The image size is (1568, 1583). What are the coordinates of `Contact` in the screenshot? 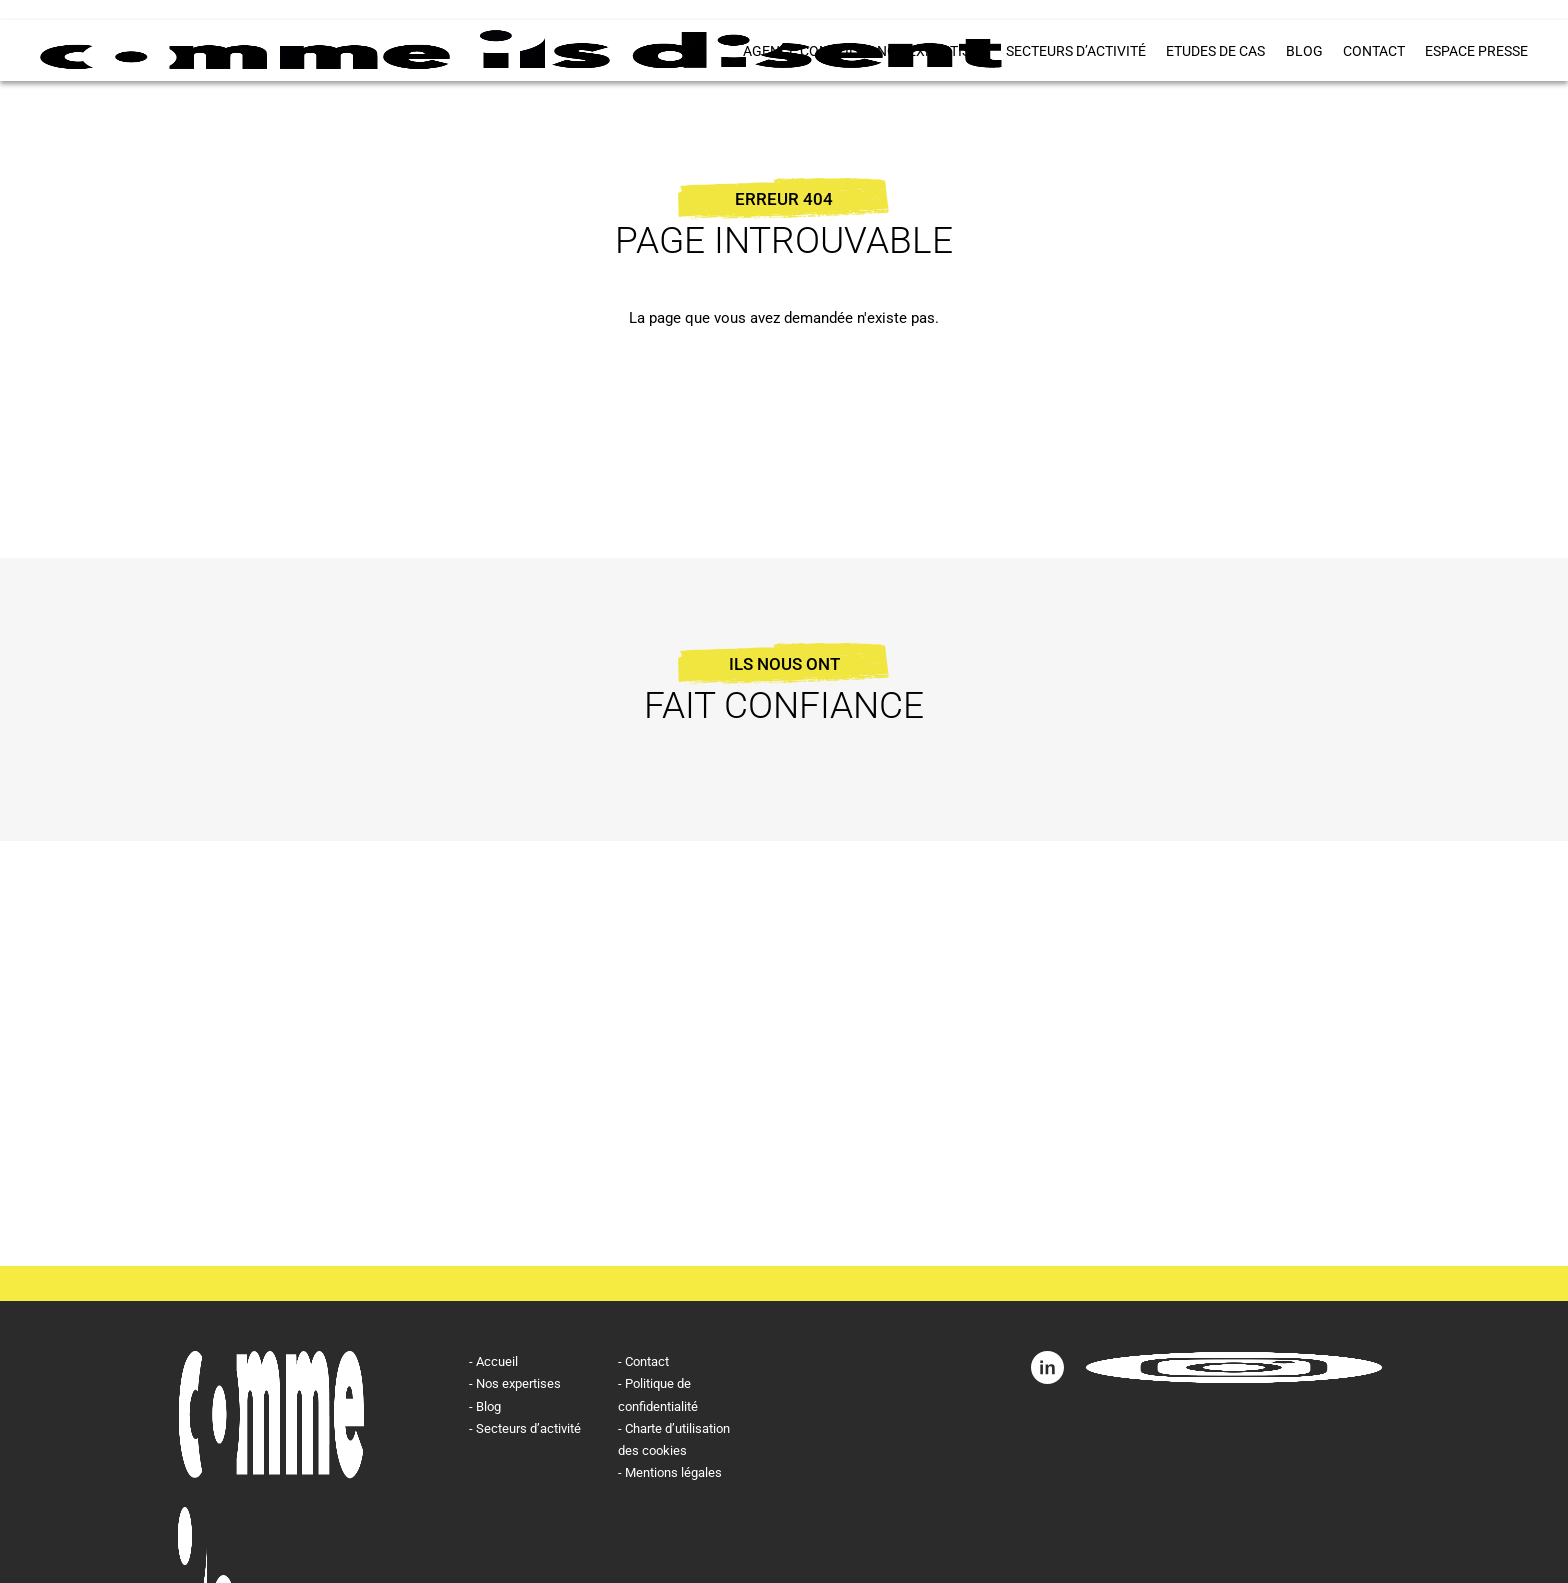 It's located at (1374, 51).